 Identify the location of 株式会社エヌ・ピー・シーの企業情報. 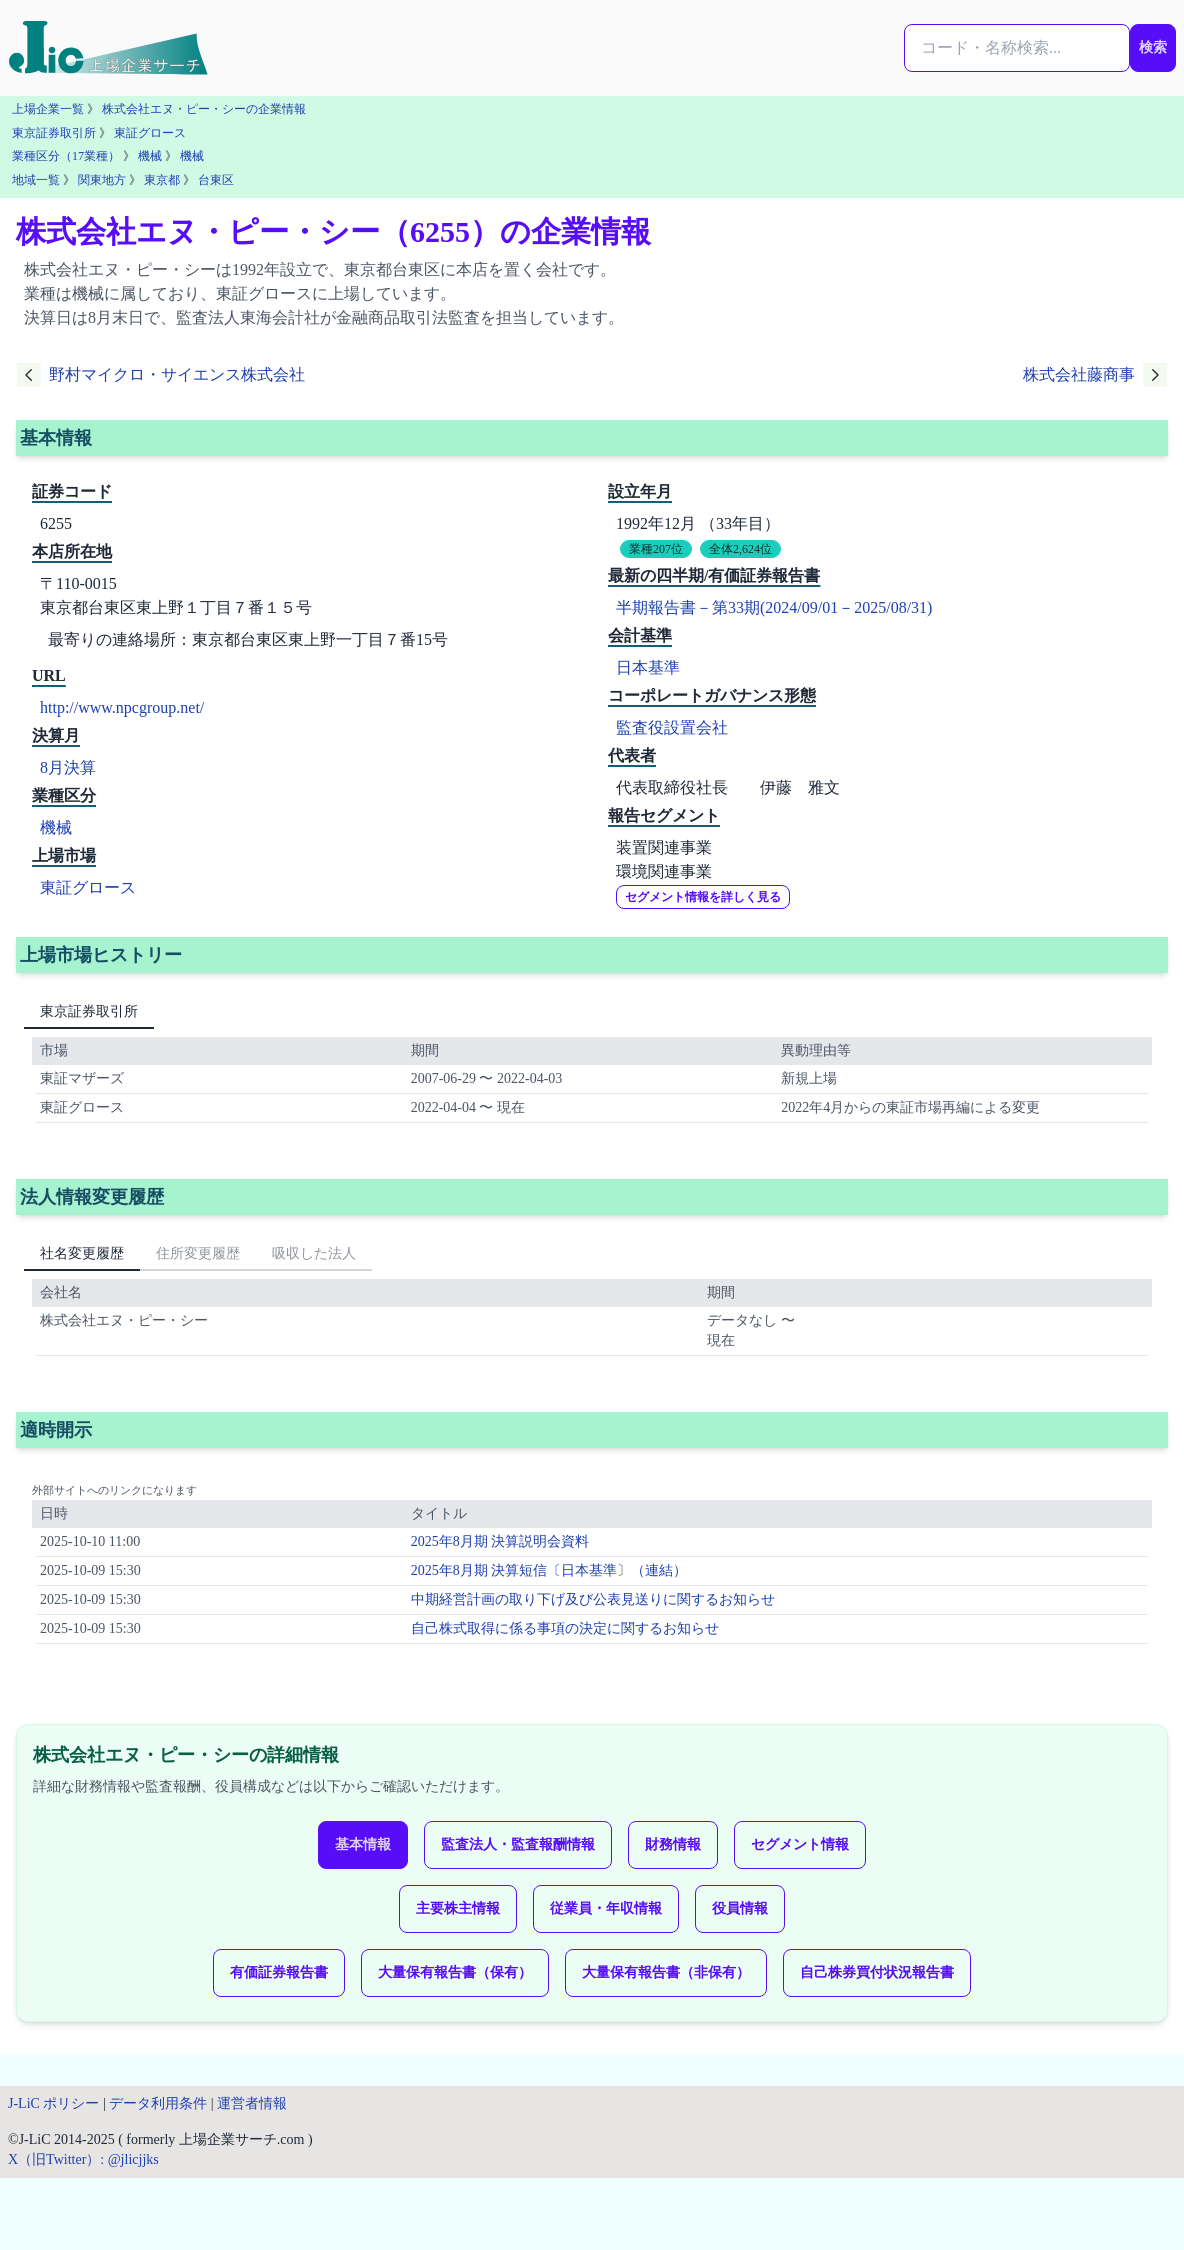
(204, 109).